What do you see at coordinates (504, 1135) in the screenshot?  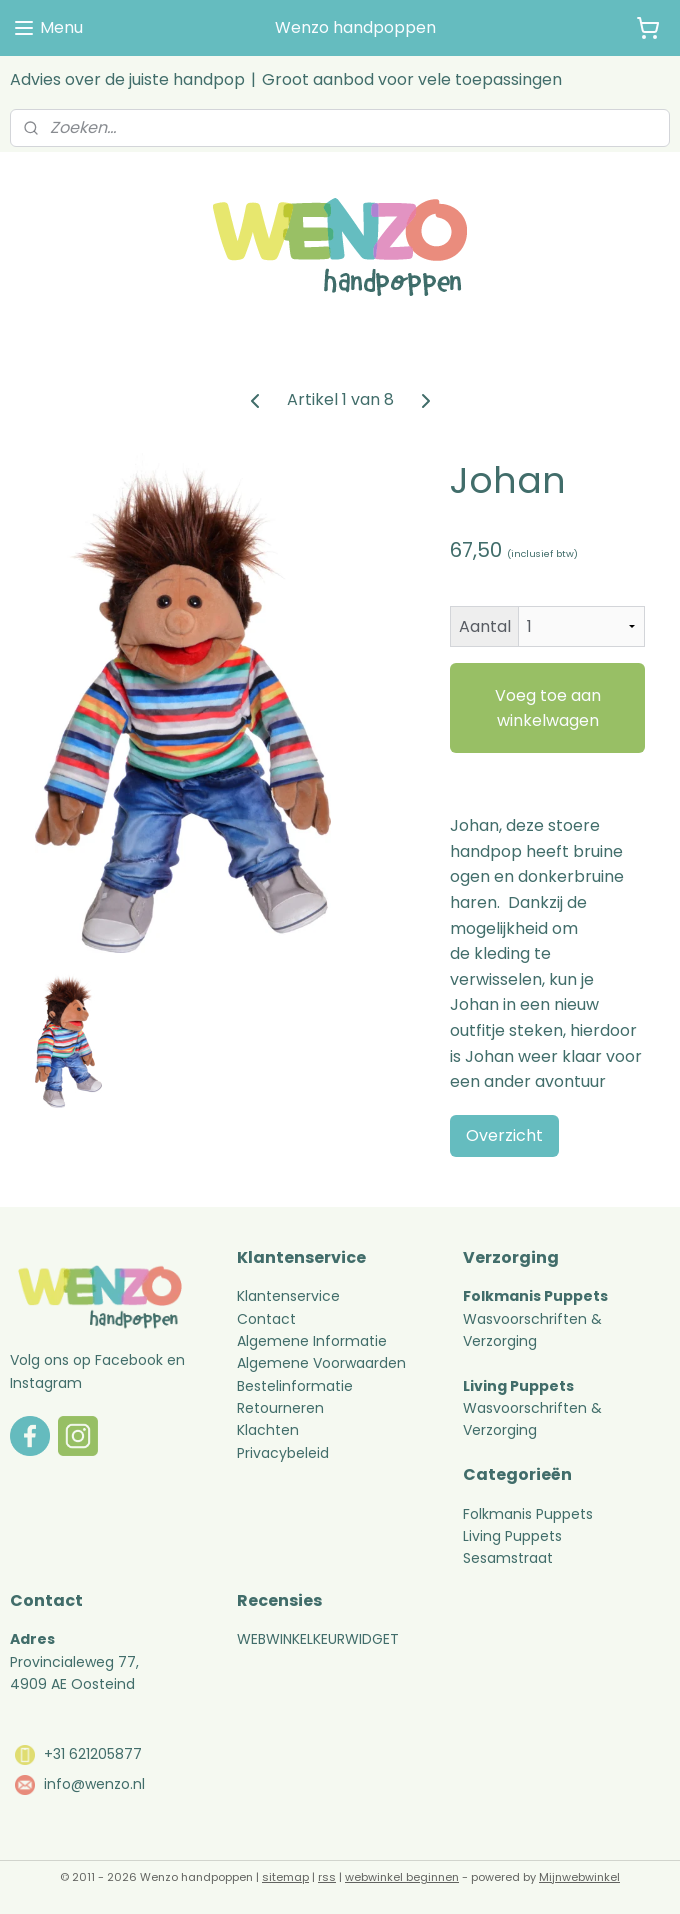 I see `Overzicht` at bounding box center [504, 1135].